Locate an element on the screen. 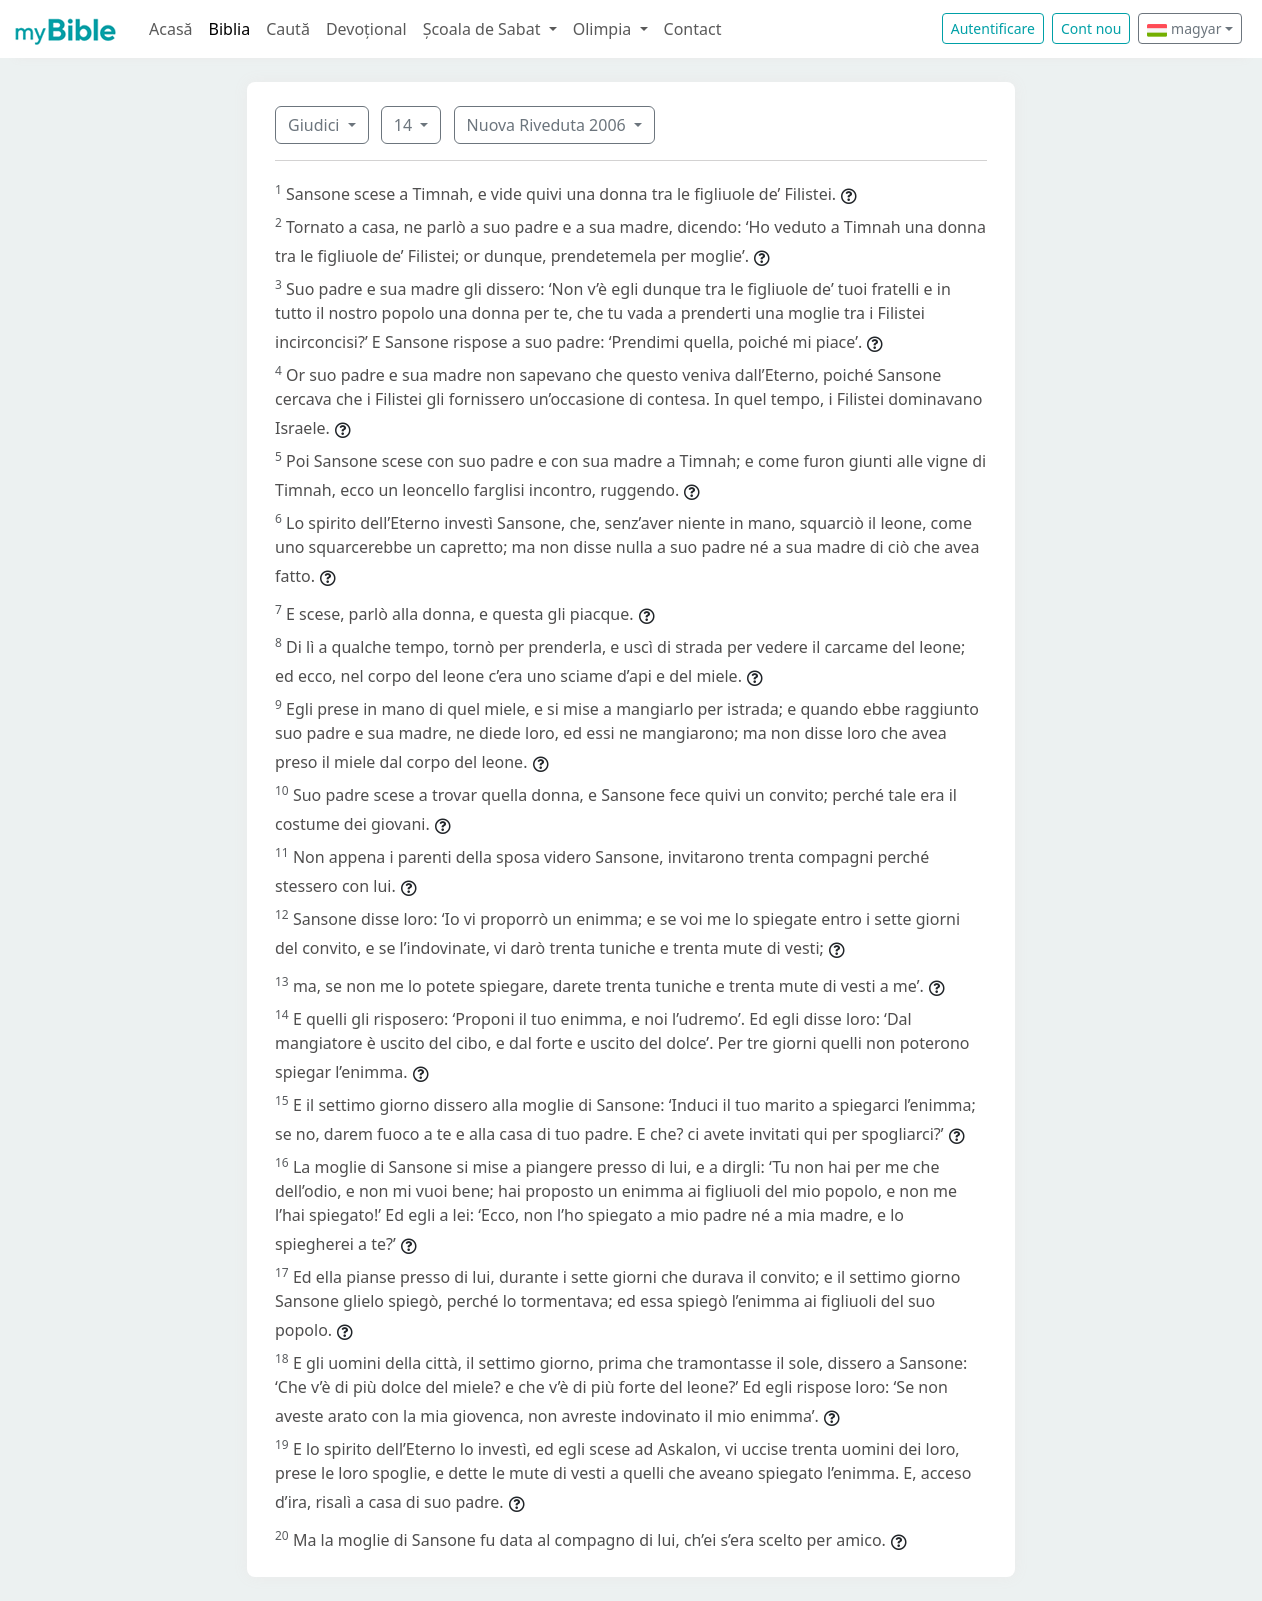  Cont nou is located at coordinates (1091, 28).